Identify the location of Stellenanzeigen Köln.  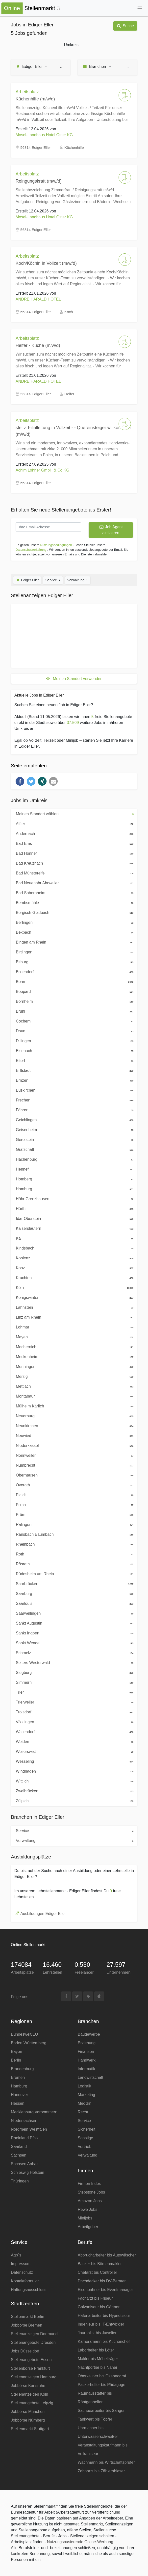
(29, 2394).